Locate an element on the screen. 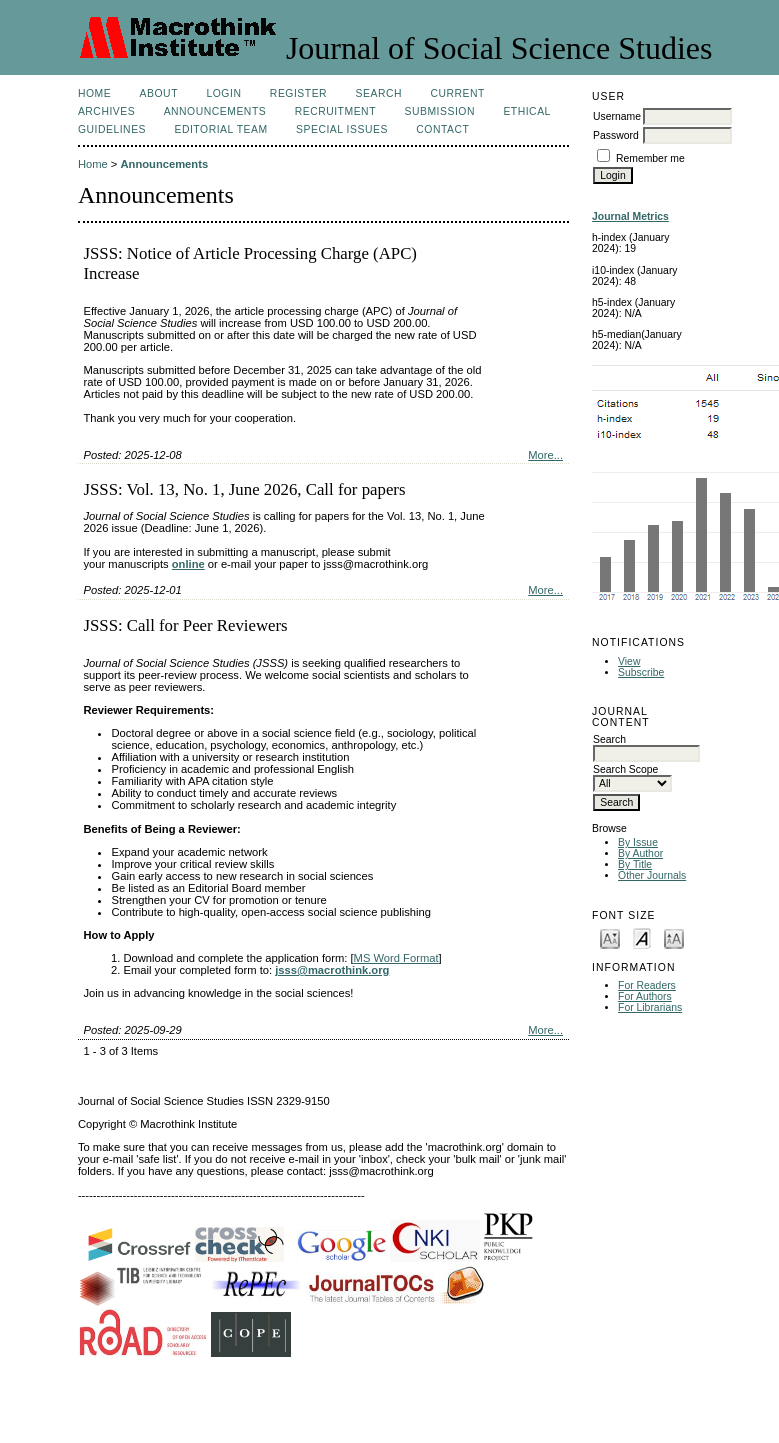 The width and height of the screenshot is (779, 1443). By Author is located at coordinates (640, 853).